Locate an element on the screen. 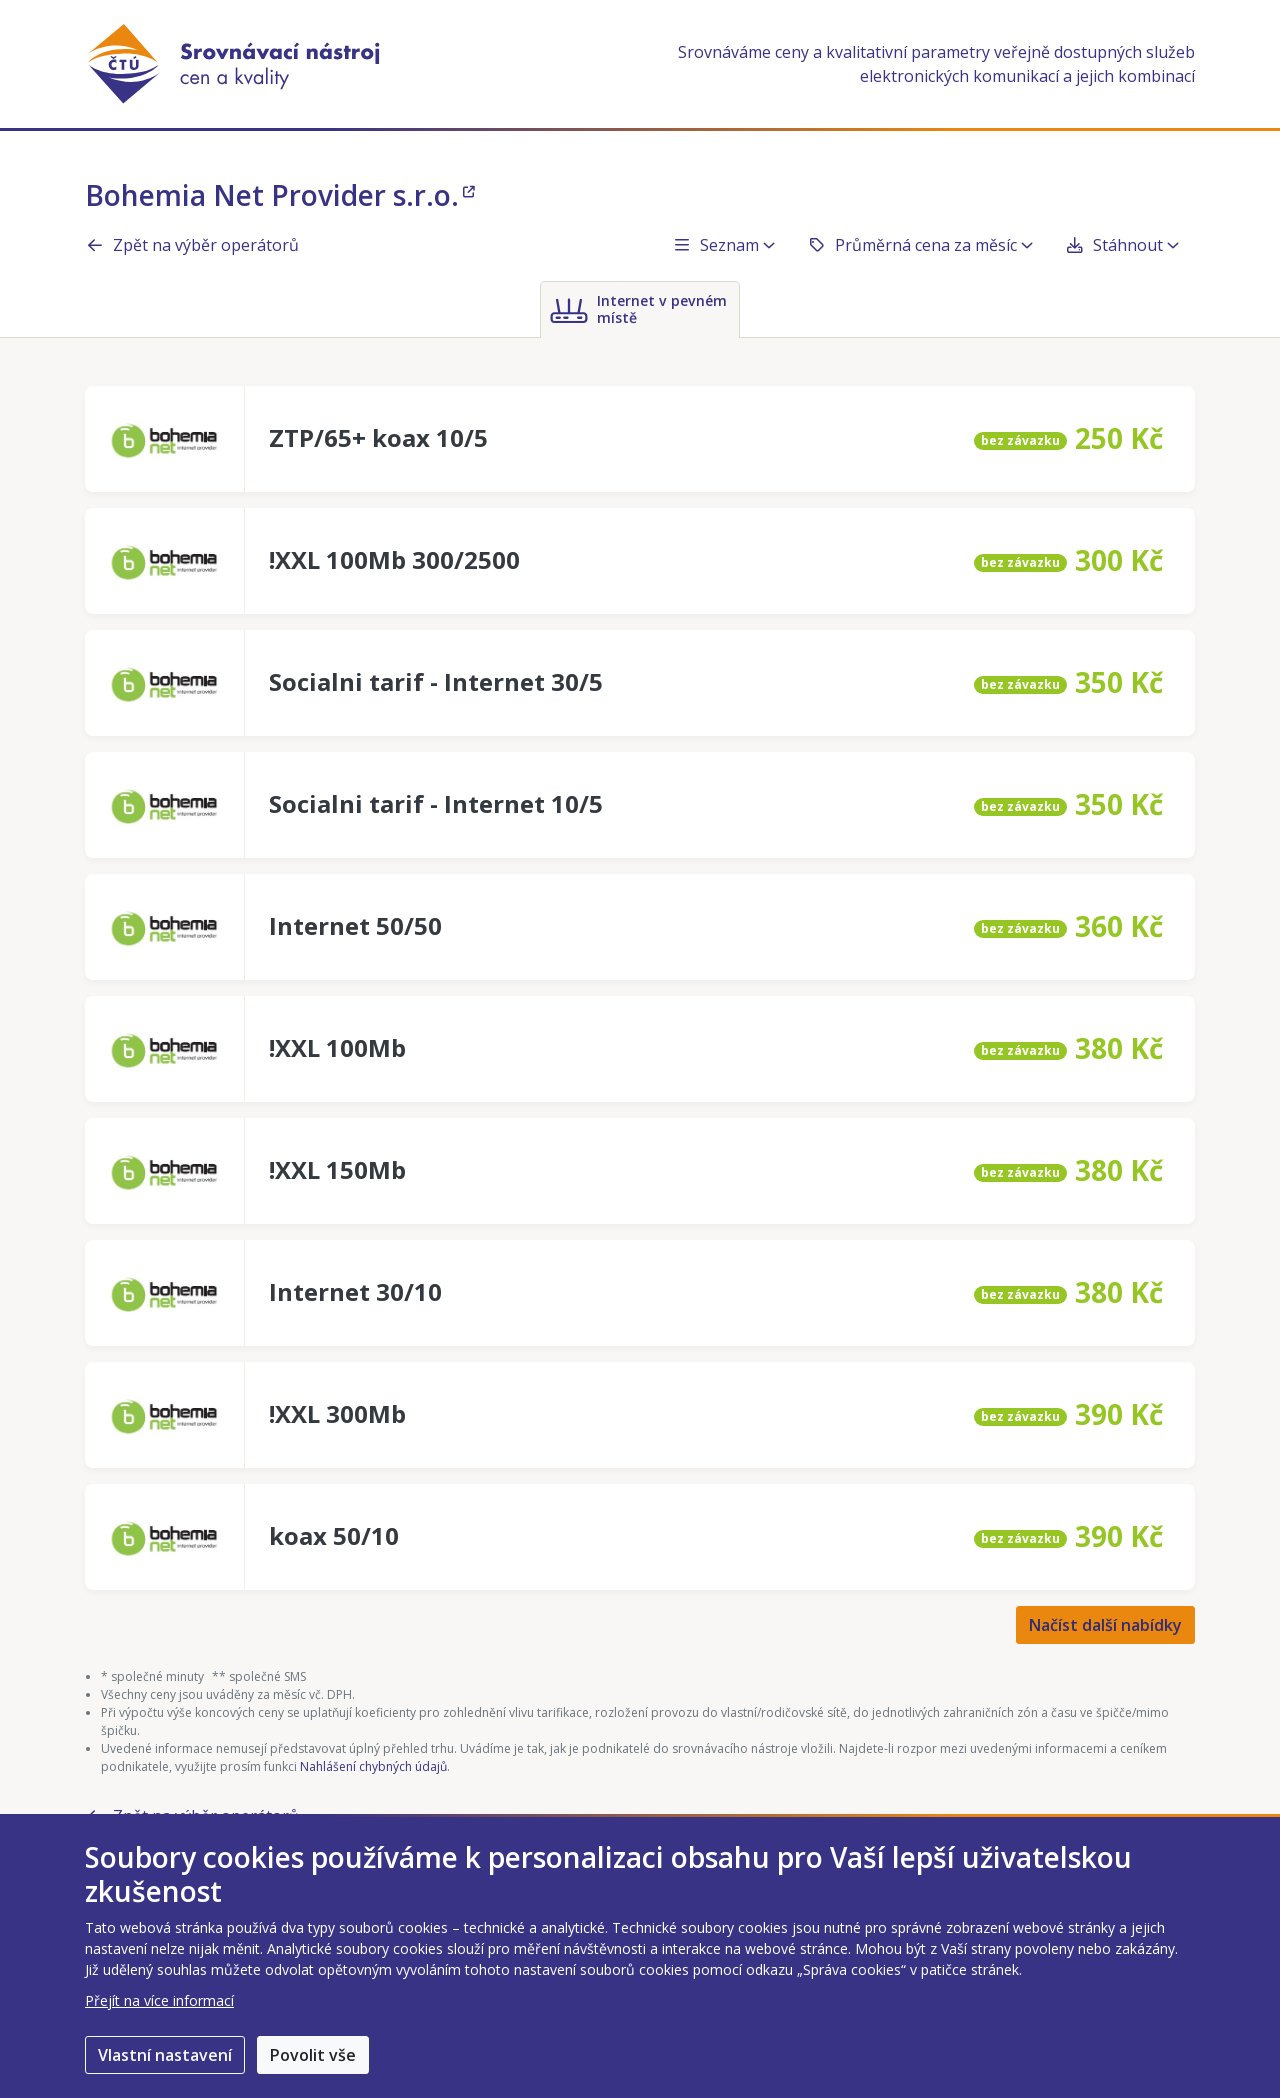 This screenshot has height=2098, width=1280. Seznam [button] is located at coordinates (723, 245).